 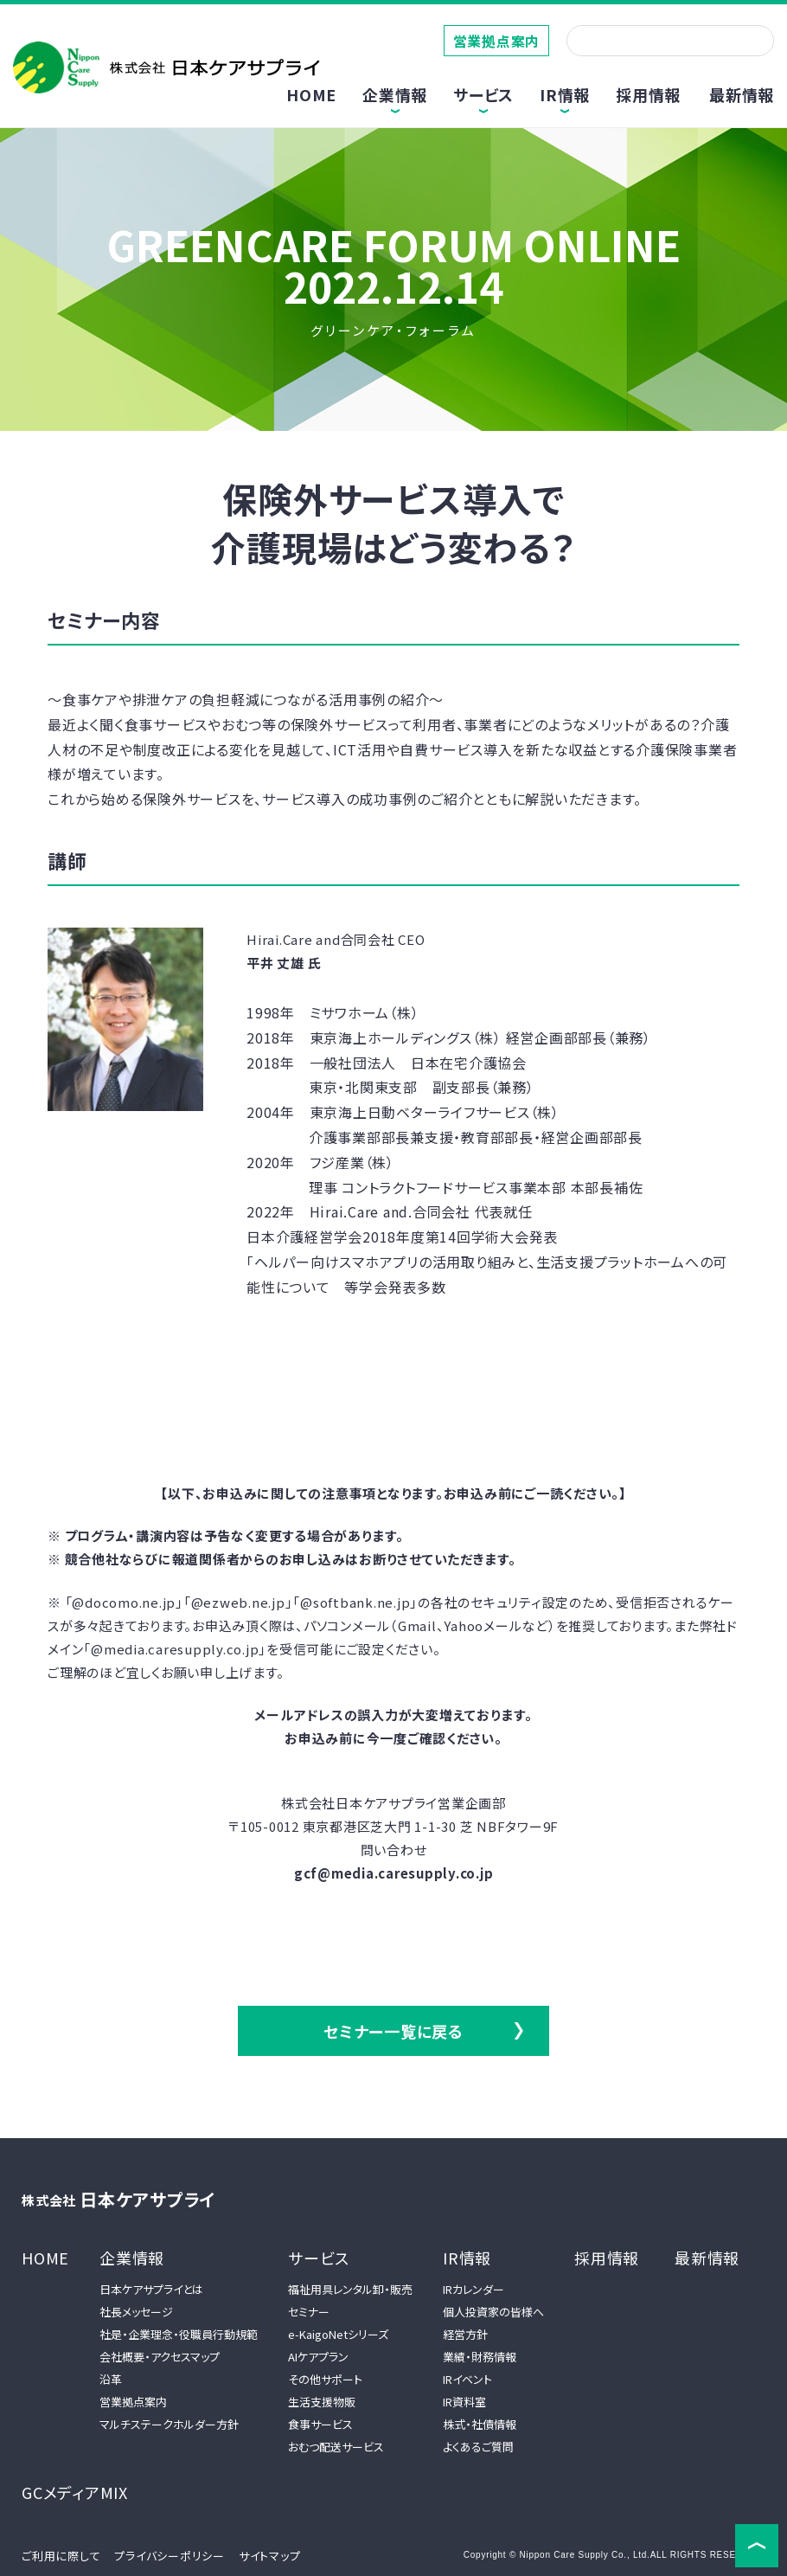 What do you see at coordinates (479, 2424) in the screenshot?
I see `株式・社債情報` at bounding box center [479, 2424].